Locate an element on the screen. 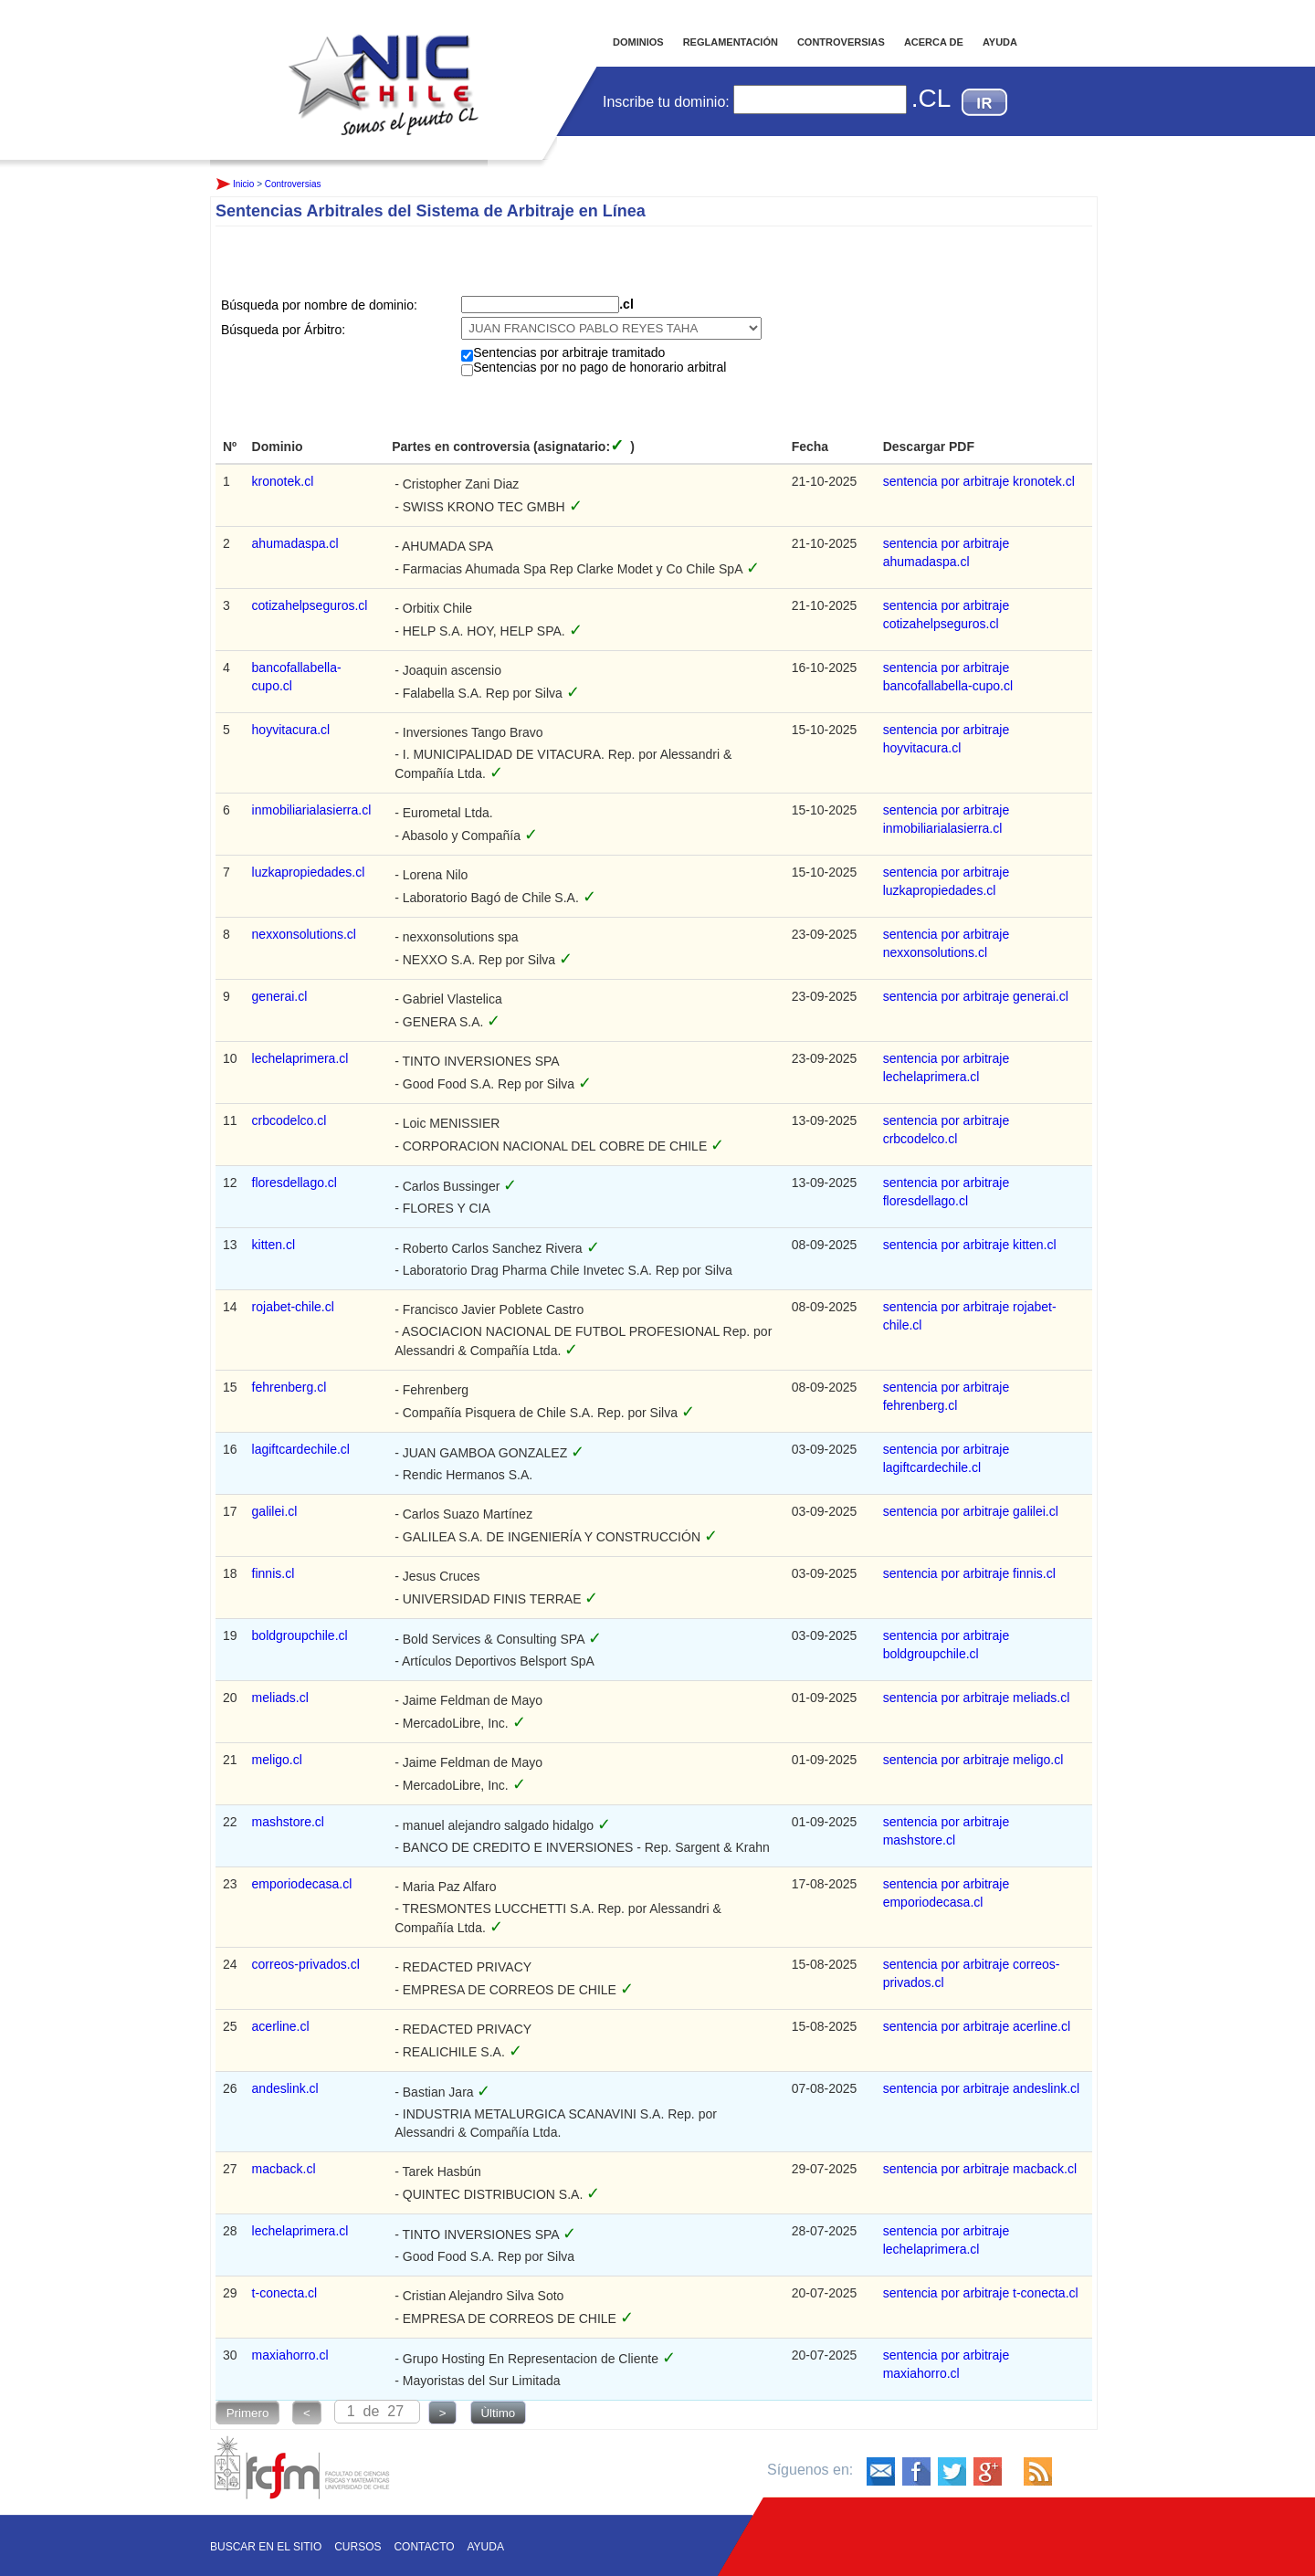 Image resolution: width=1315 pixels, height=2576 pixels. lechelaprimera.cl is located at coordinates (300, 1058).